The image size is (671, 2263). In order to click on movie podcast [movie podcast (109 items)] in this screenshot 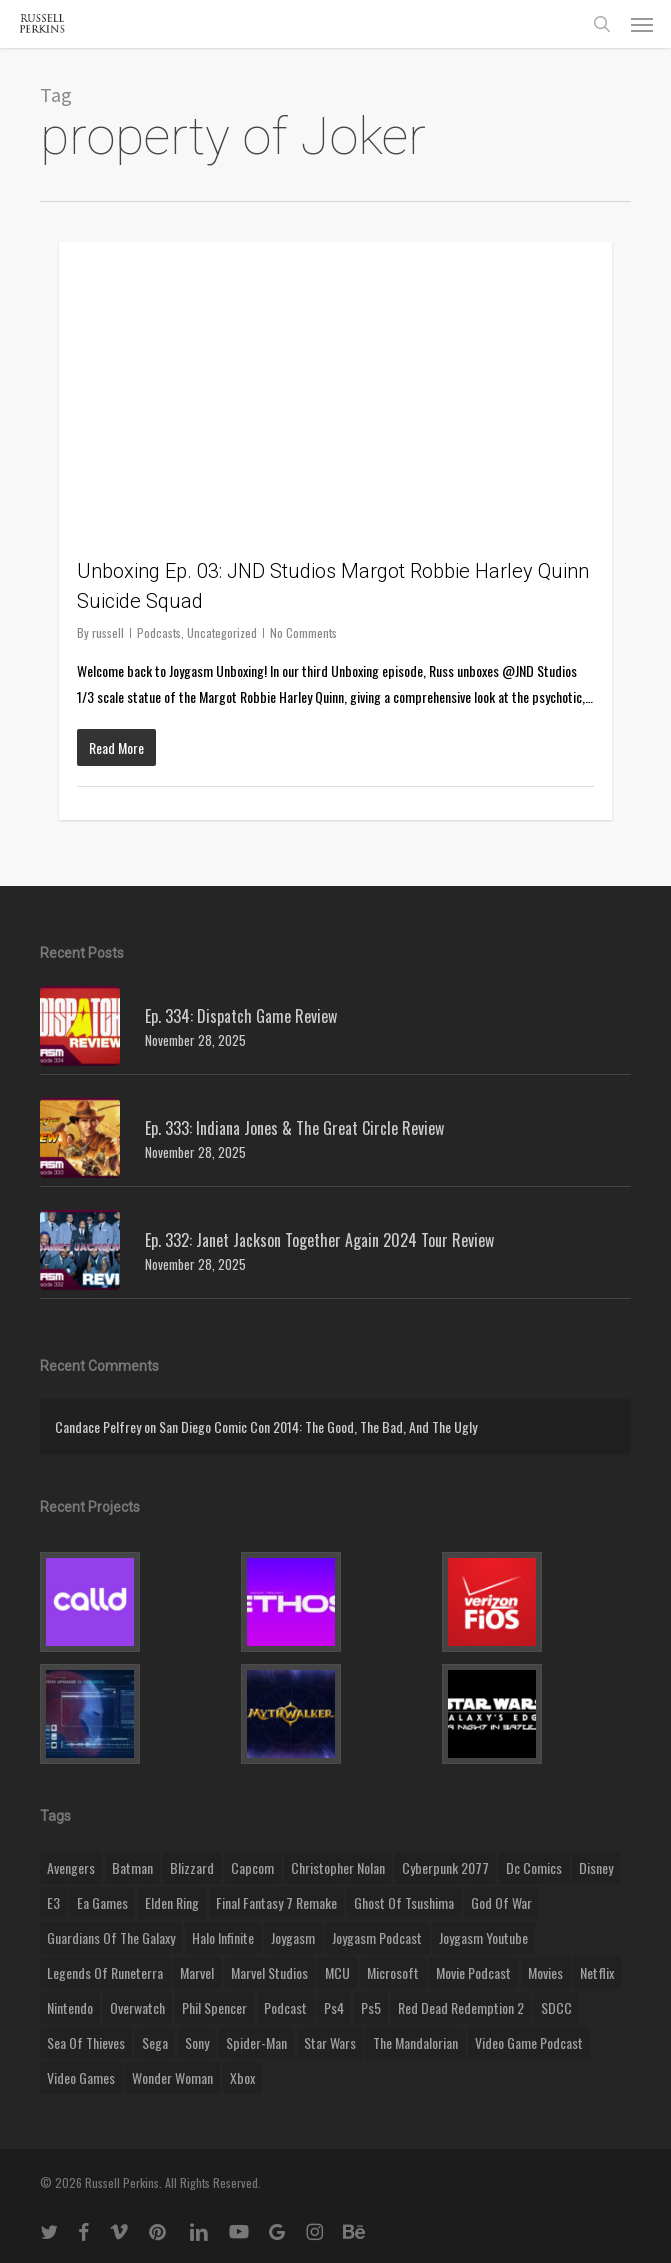, I will do `click(473, 1972)`.